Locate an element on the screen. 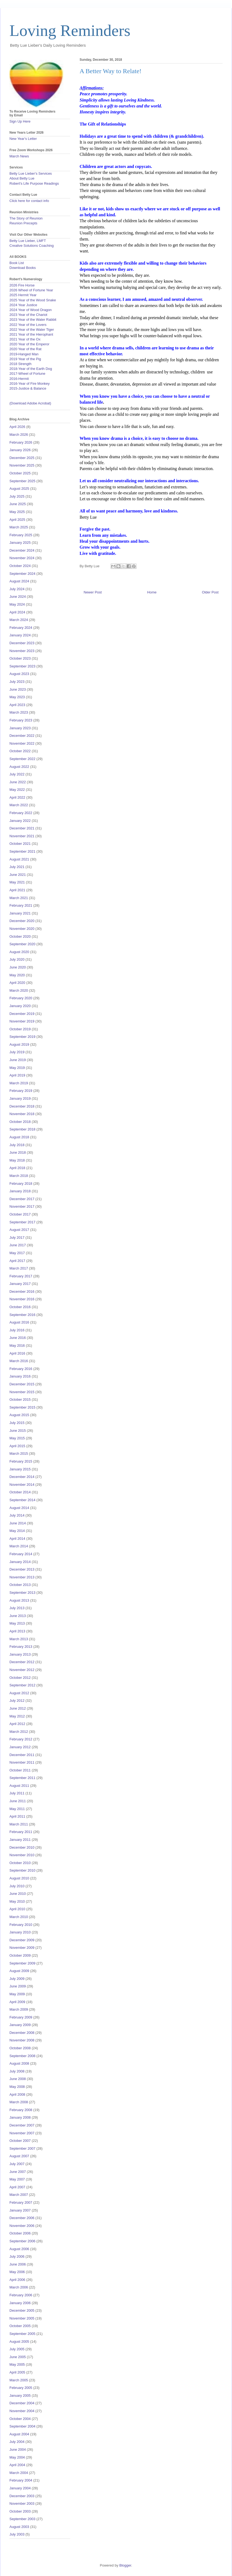 Image resolution: width=232 pixels, height=2576 pixels. June 2008 is located at coordinates (17, 2079).